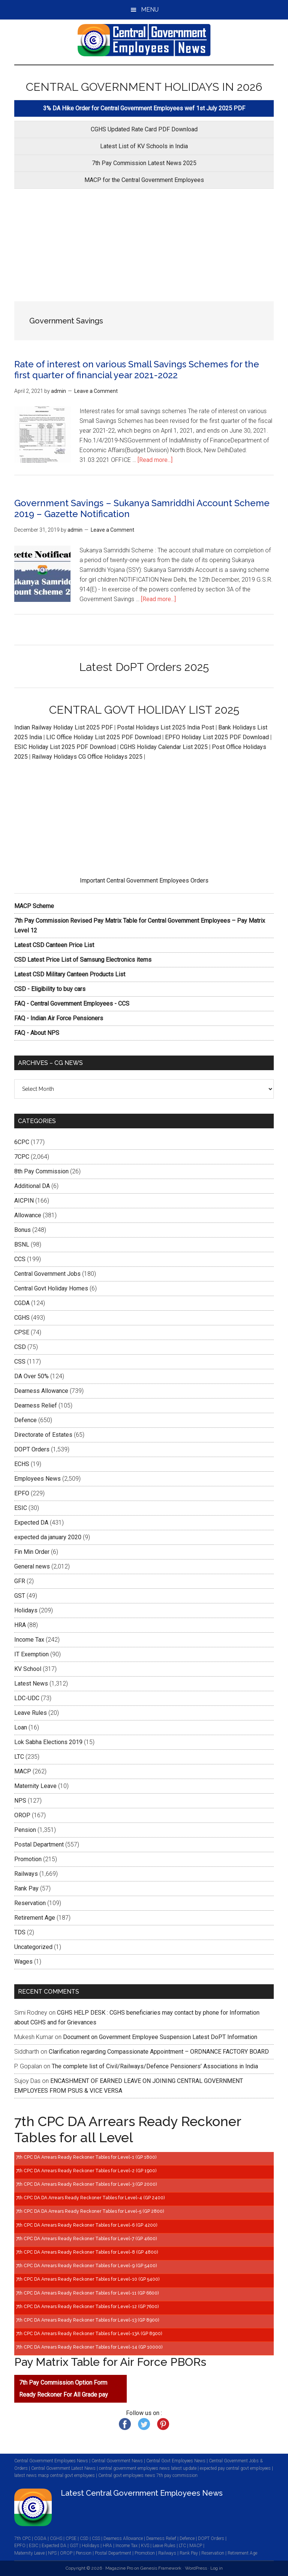 The width and height of the screenshot is (288, 2576). I want to click on CSD, so click(20, 1346).